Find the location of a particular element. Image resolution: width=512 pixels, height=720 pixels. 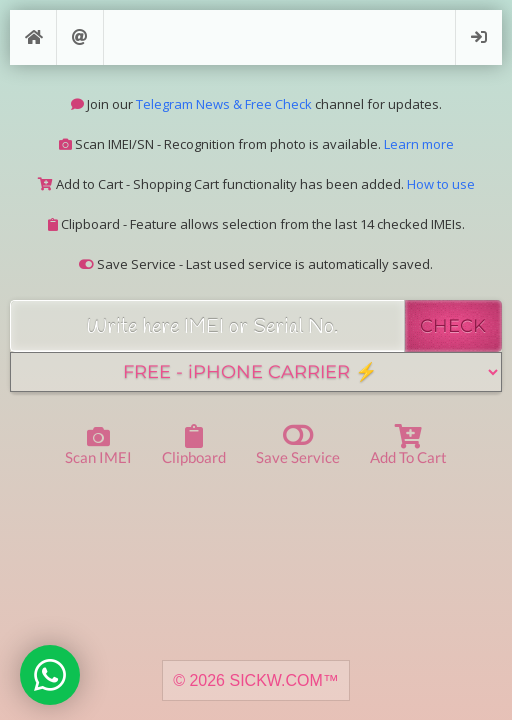

Telegram News & Free Check is located at coordinates (224, 104).